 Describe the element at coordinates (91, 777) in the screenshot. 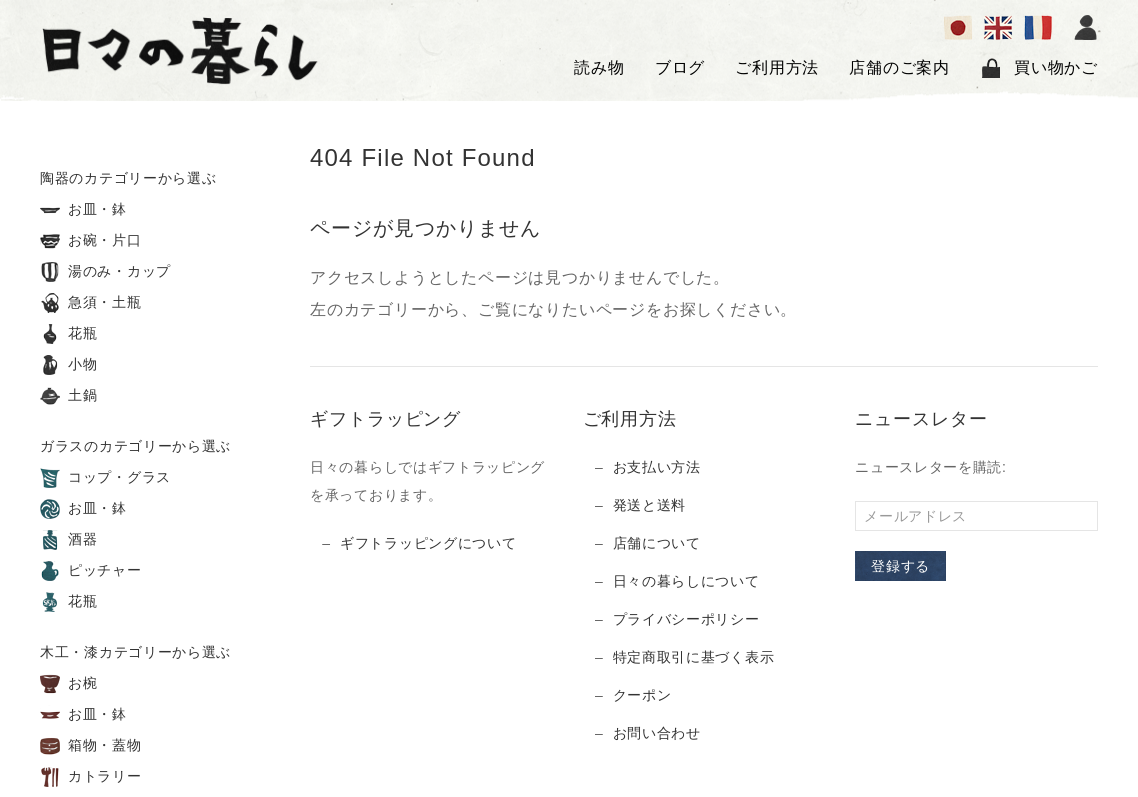

I see `カトラリー` at that location.